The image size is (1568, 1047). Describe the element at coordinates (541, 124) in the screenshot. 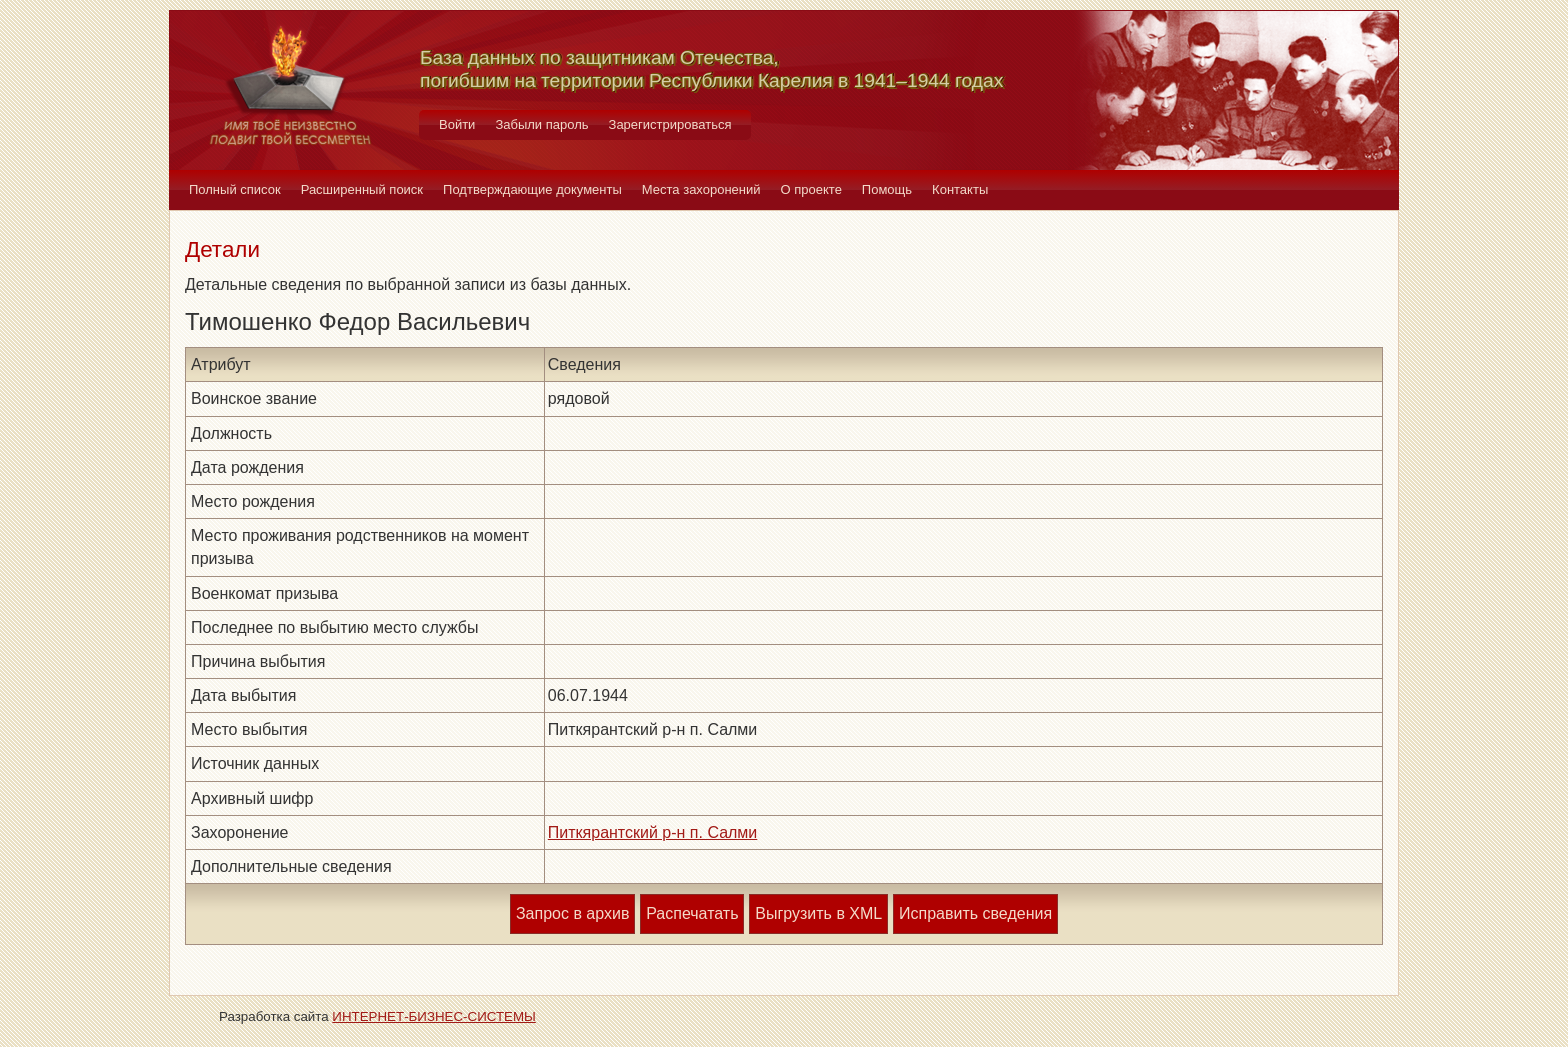

I see `Забыли пароль` at that location.